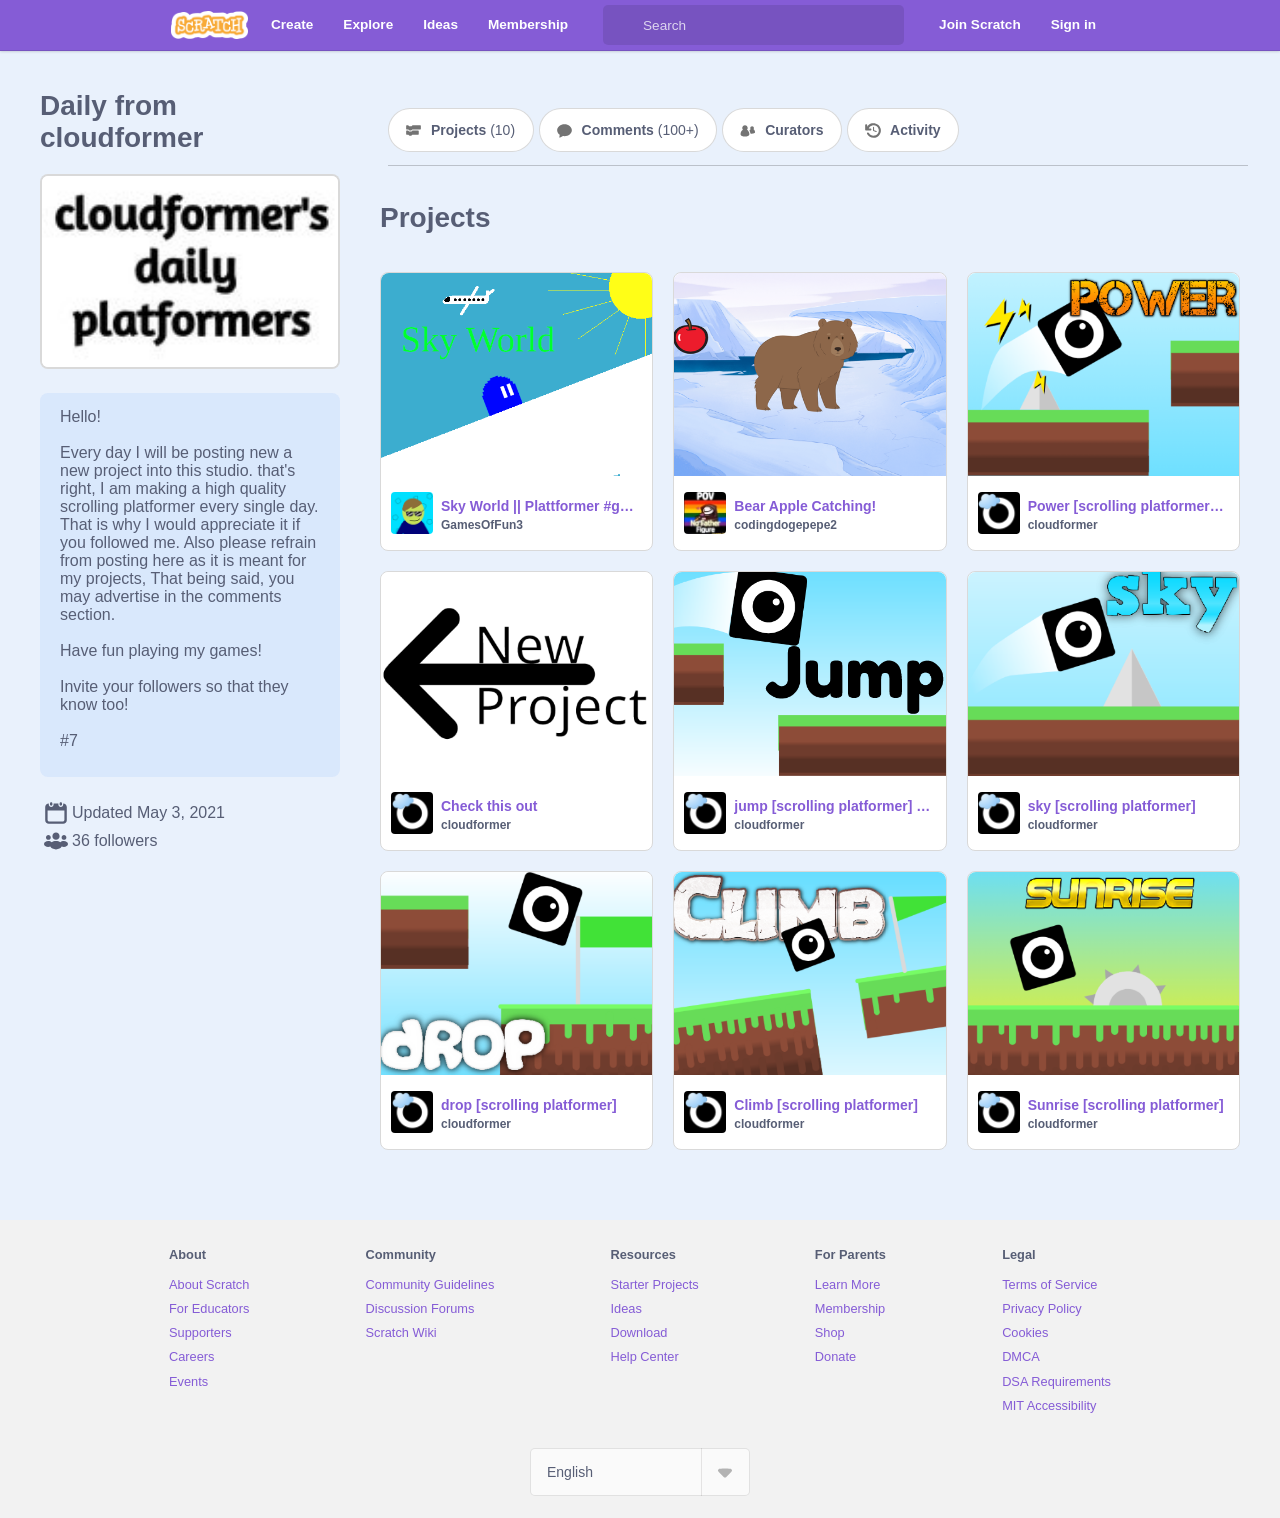 The height and width of the screenshot is (1518, 1280). Describe the element at coordinates (833, 806) in the screenshot. I see `jump [scrolling platformer] #games` at that location.